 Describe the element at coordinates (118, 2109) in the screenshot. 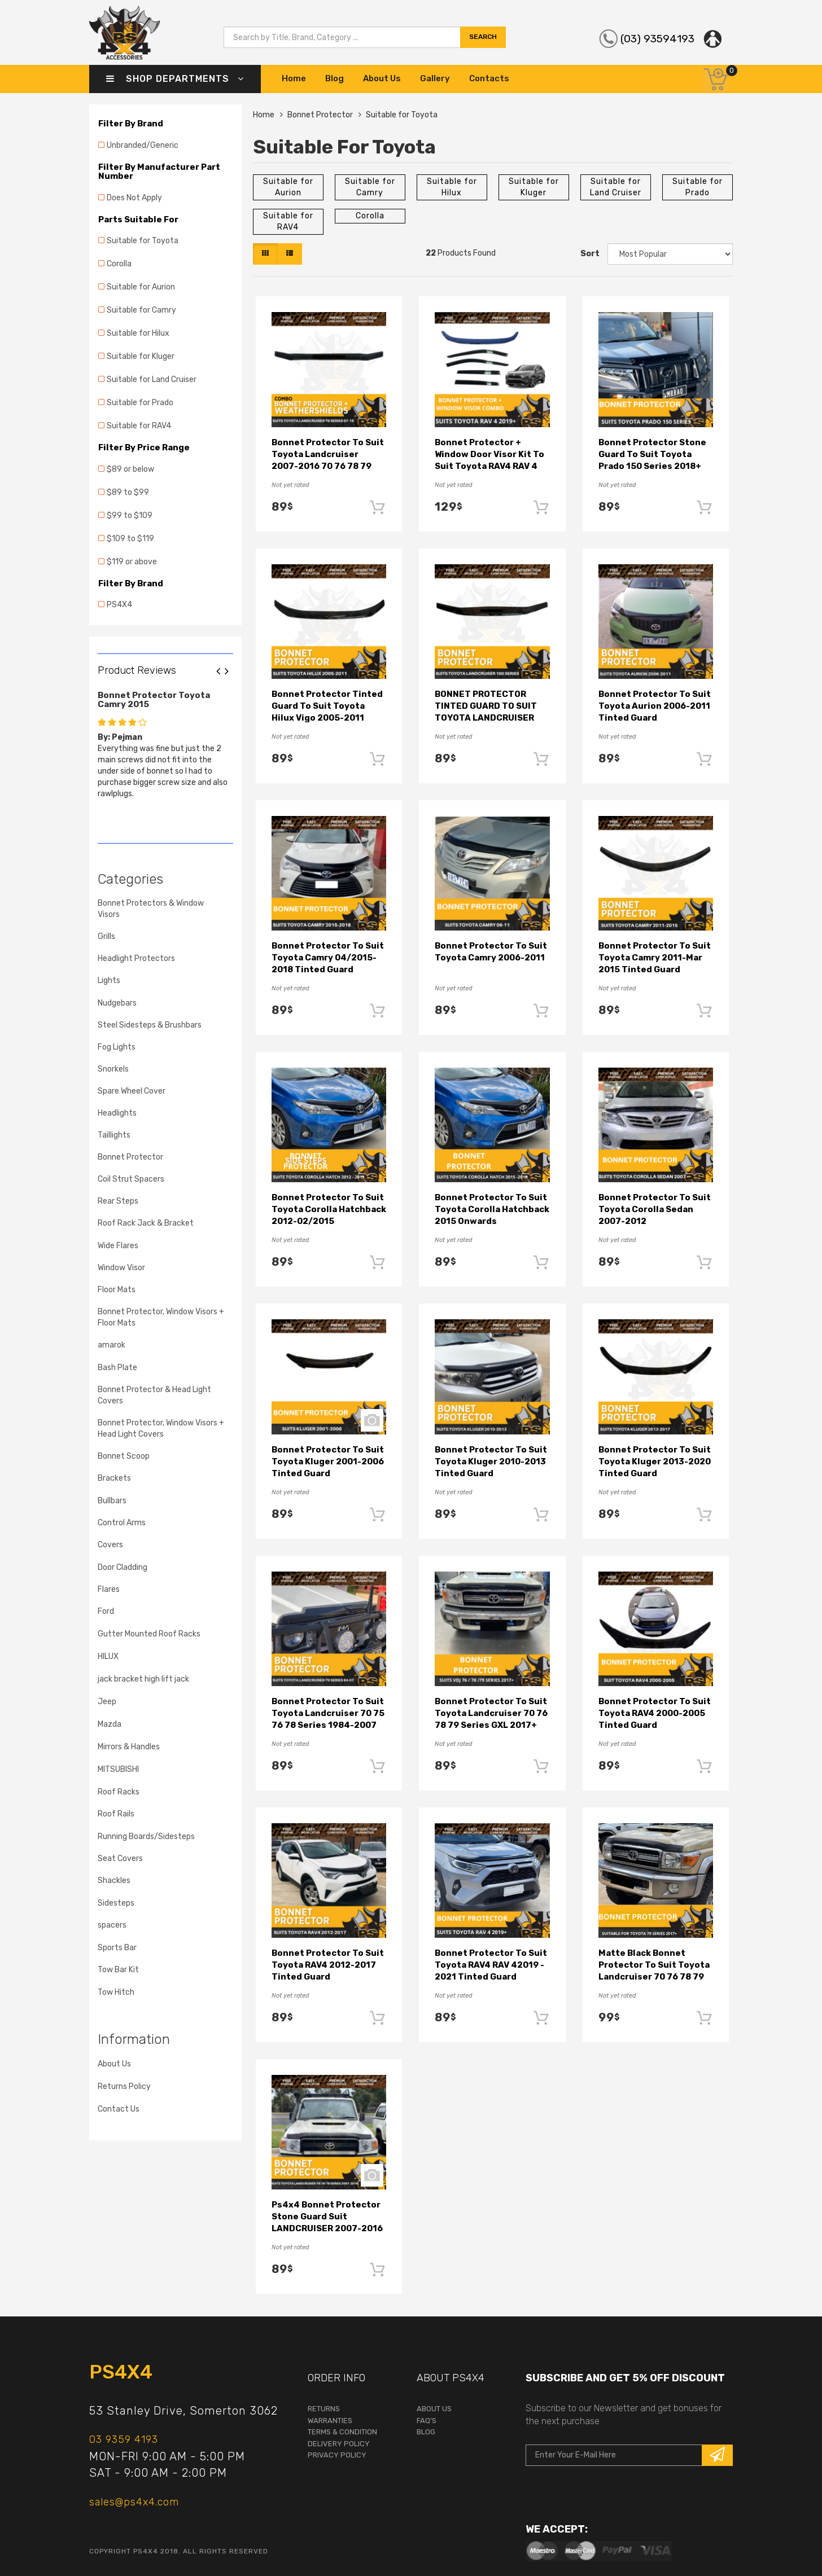

I see `Contact Us` at that location.